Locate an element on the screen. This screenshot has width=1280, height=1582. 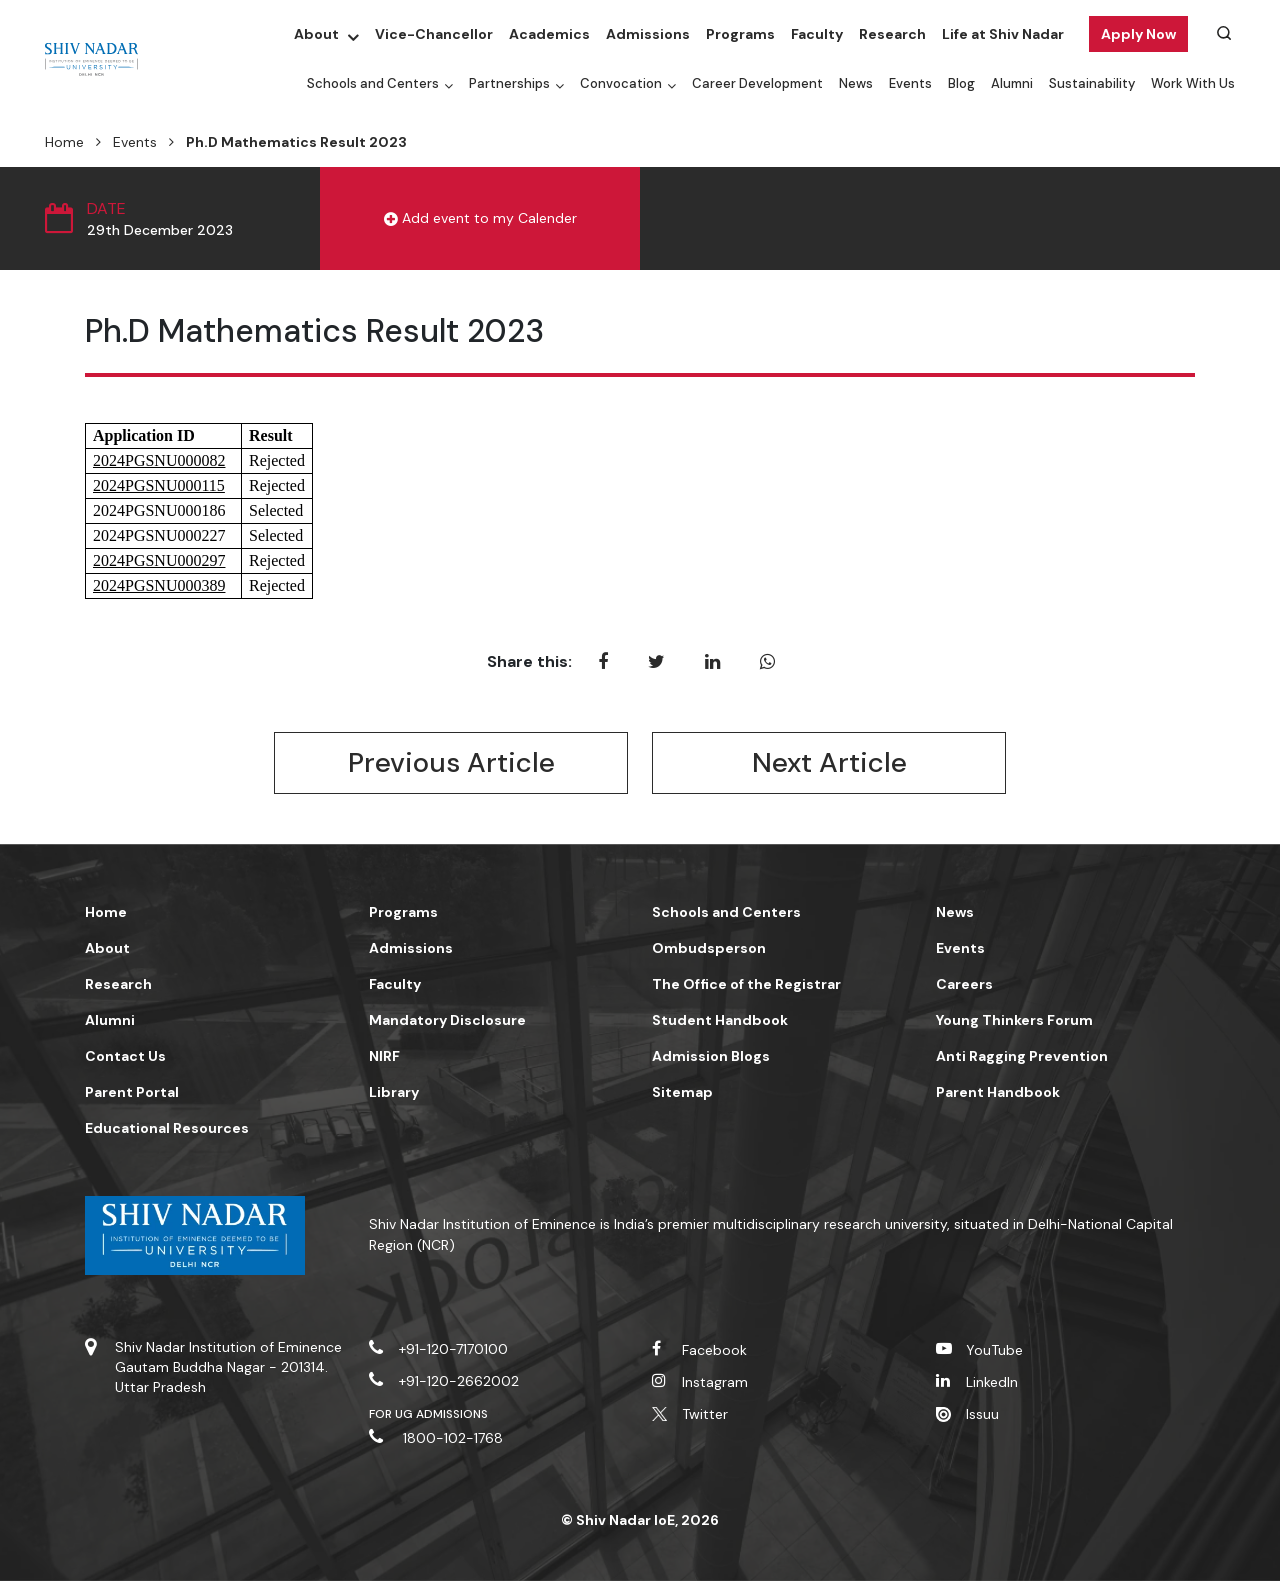
Ombudsperson is located at coordinates (709, 949).